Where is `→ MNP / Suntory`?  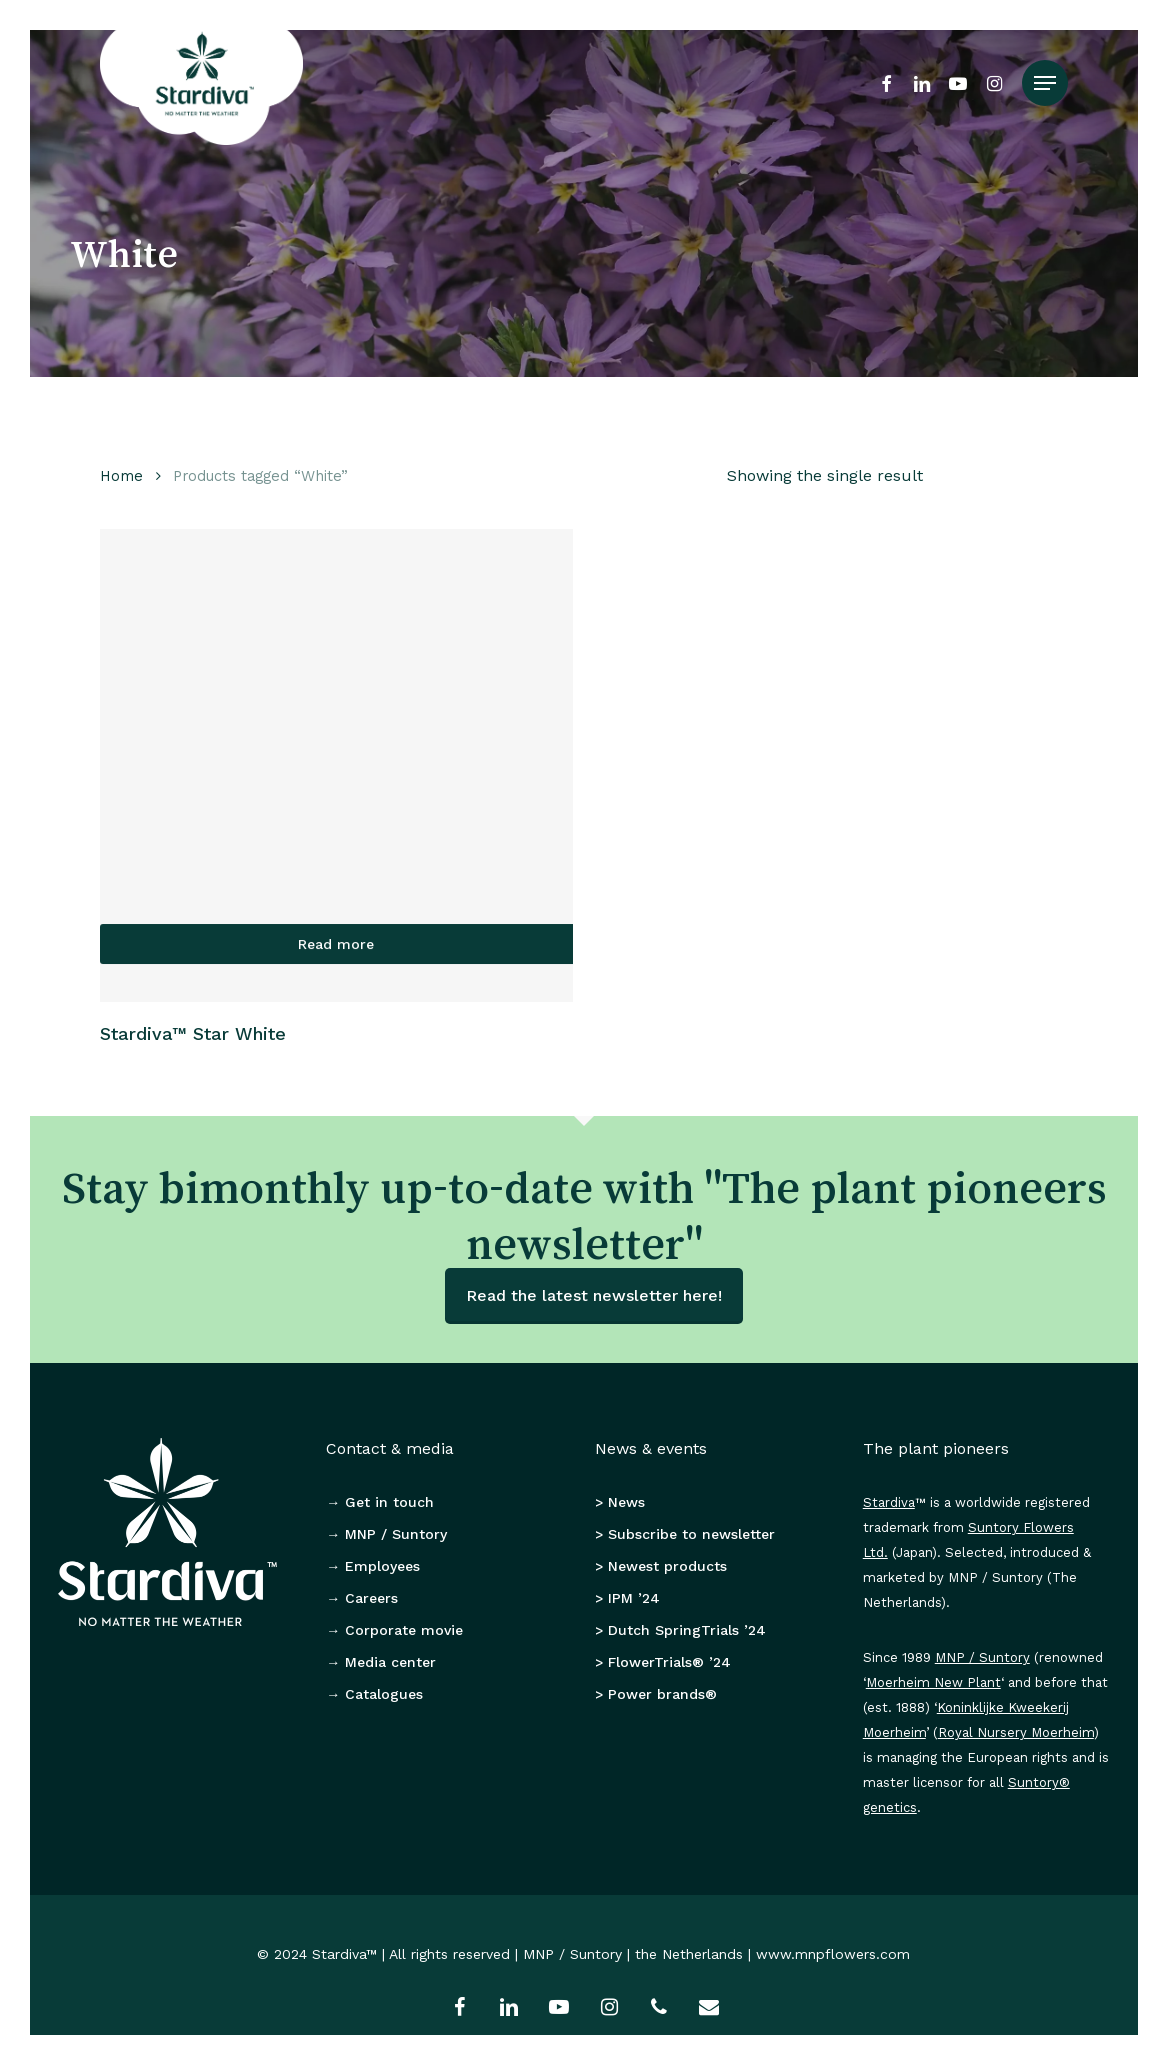
→ MNP / Suntory is located at coordinates (386, 1534).